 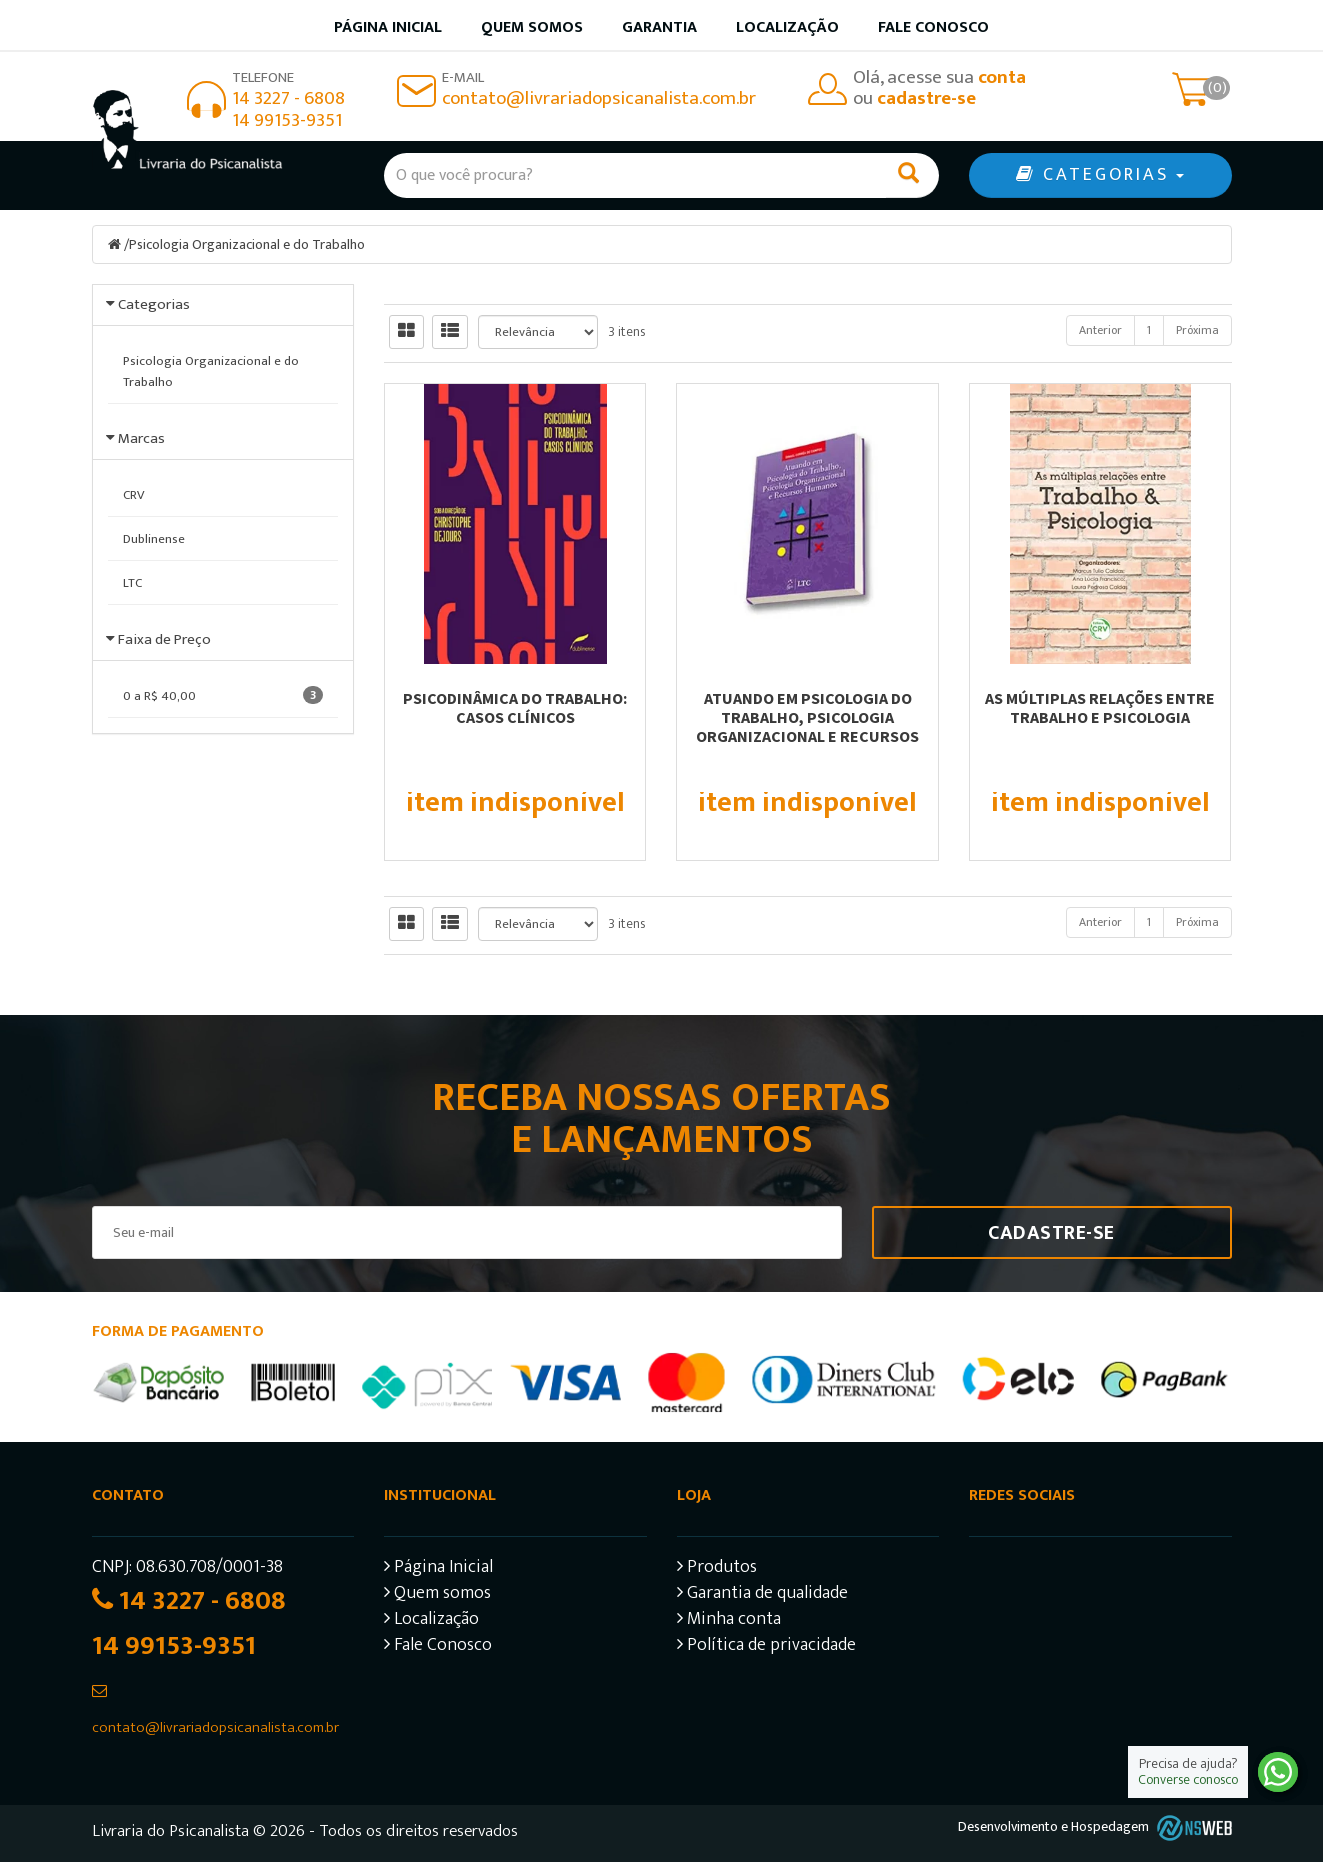 What do you see at coordinates (1100, 175) in the screenshot?
I see `CATEGORIAS` at bounding box center [1100, 175].